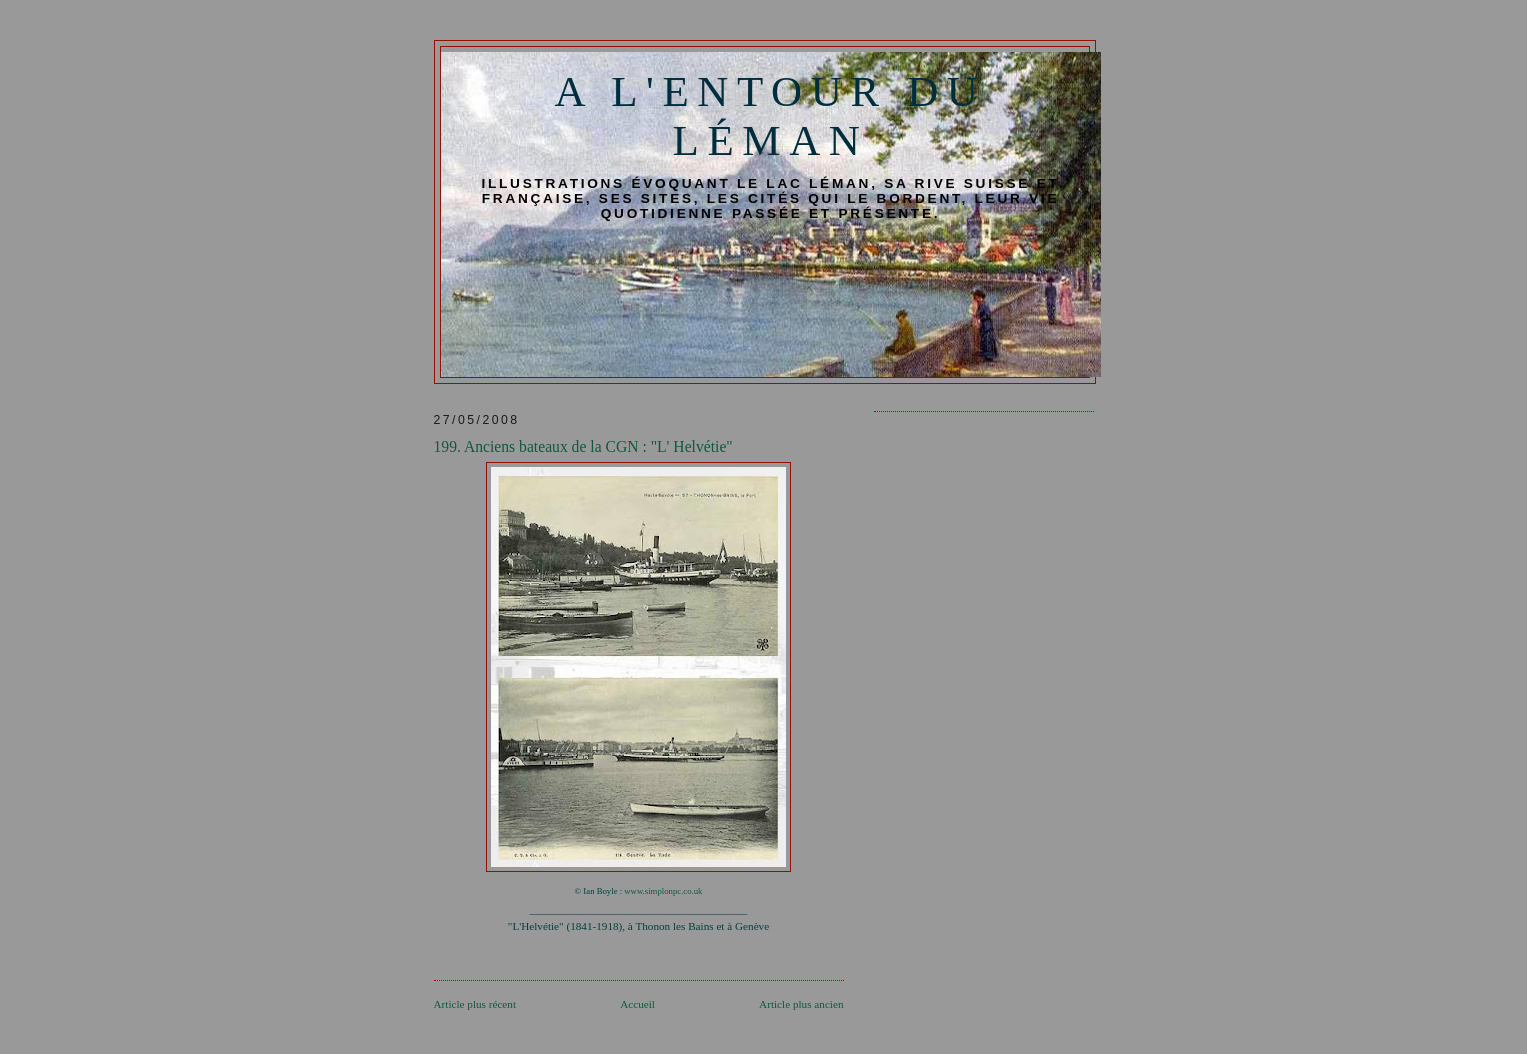 The width and height of the screenshot is (1527, 1054). What do you see at coordinates (637, 1004) in the screenshot?
I see `Accueil` at bounding box center [637, 1004].